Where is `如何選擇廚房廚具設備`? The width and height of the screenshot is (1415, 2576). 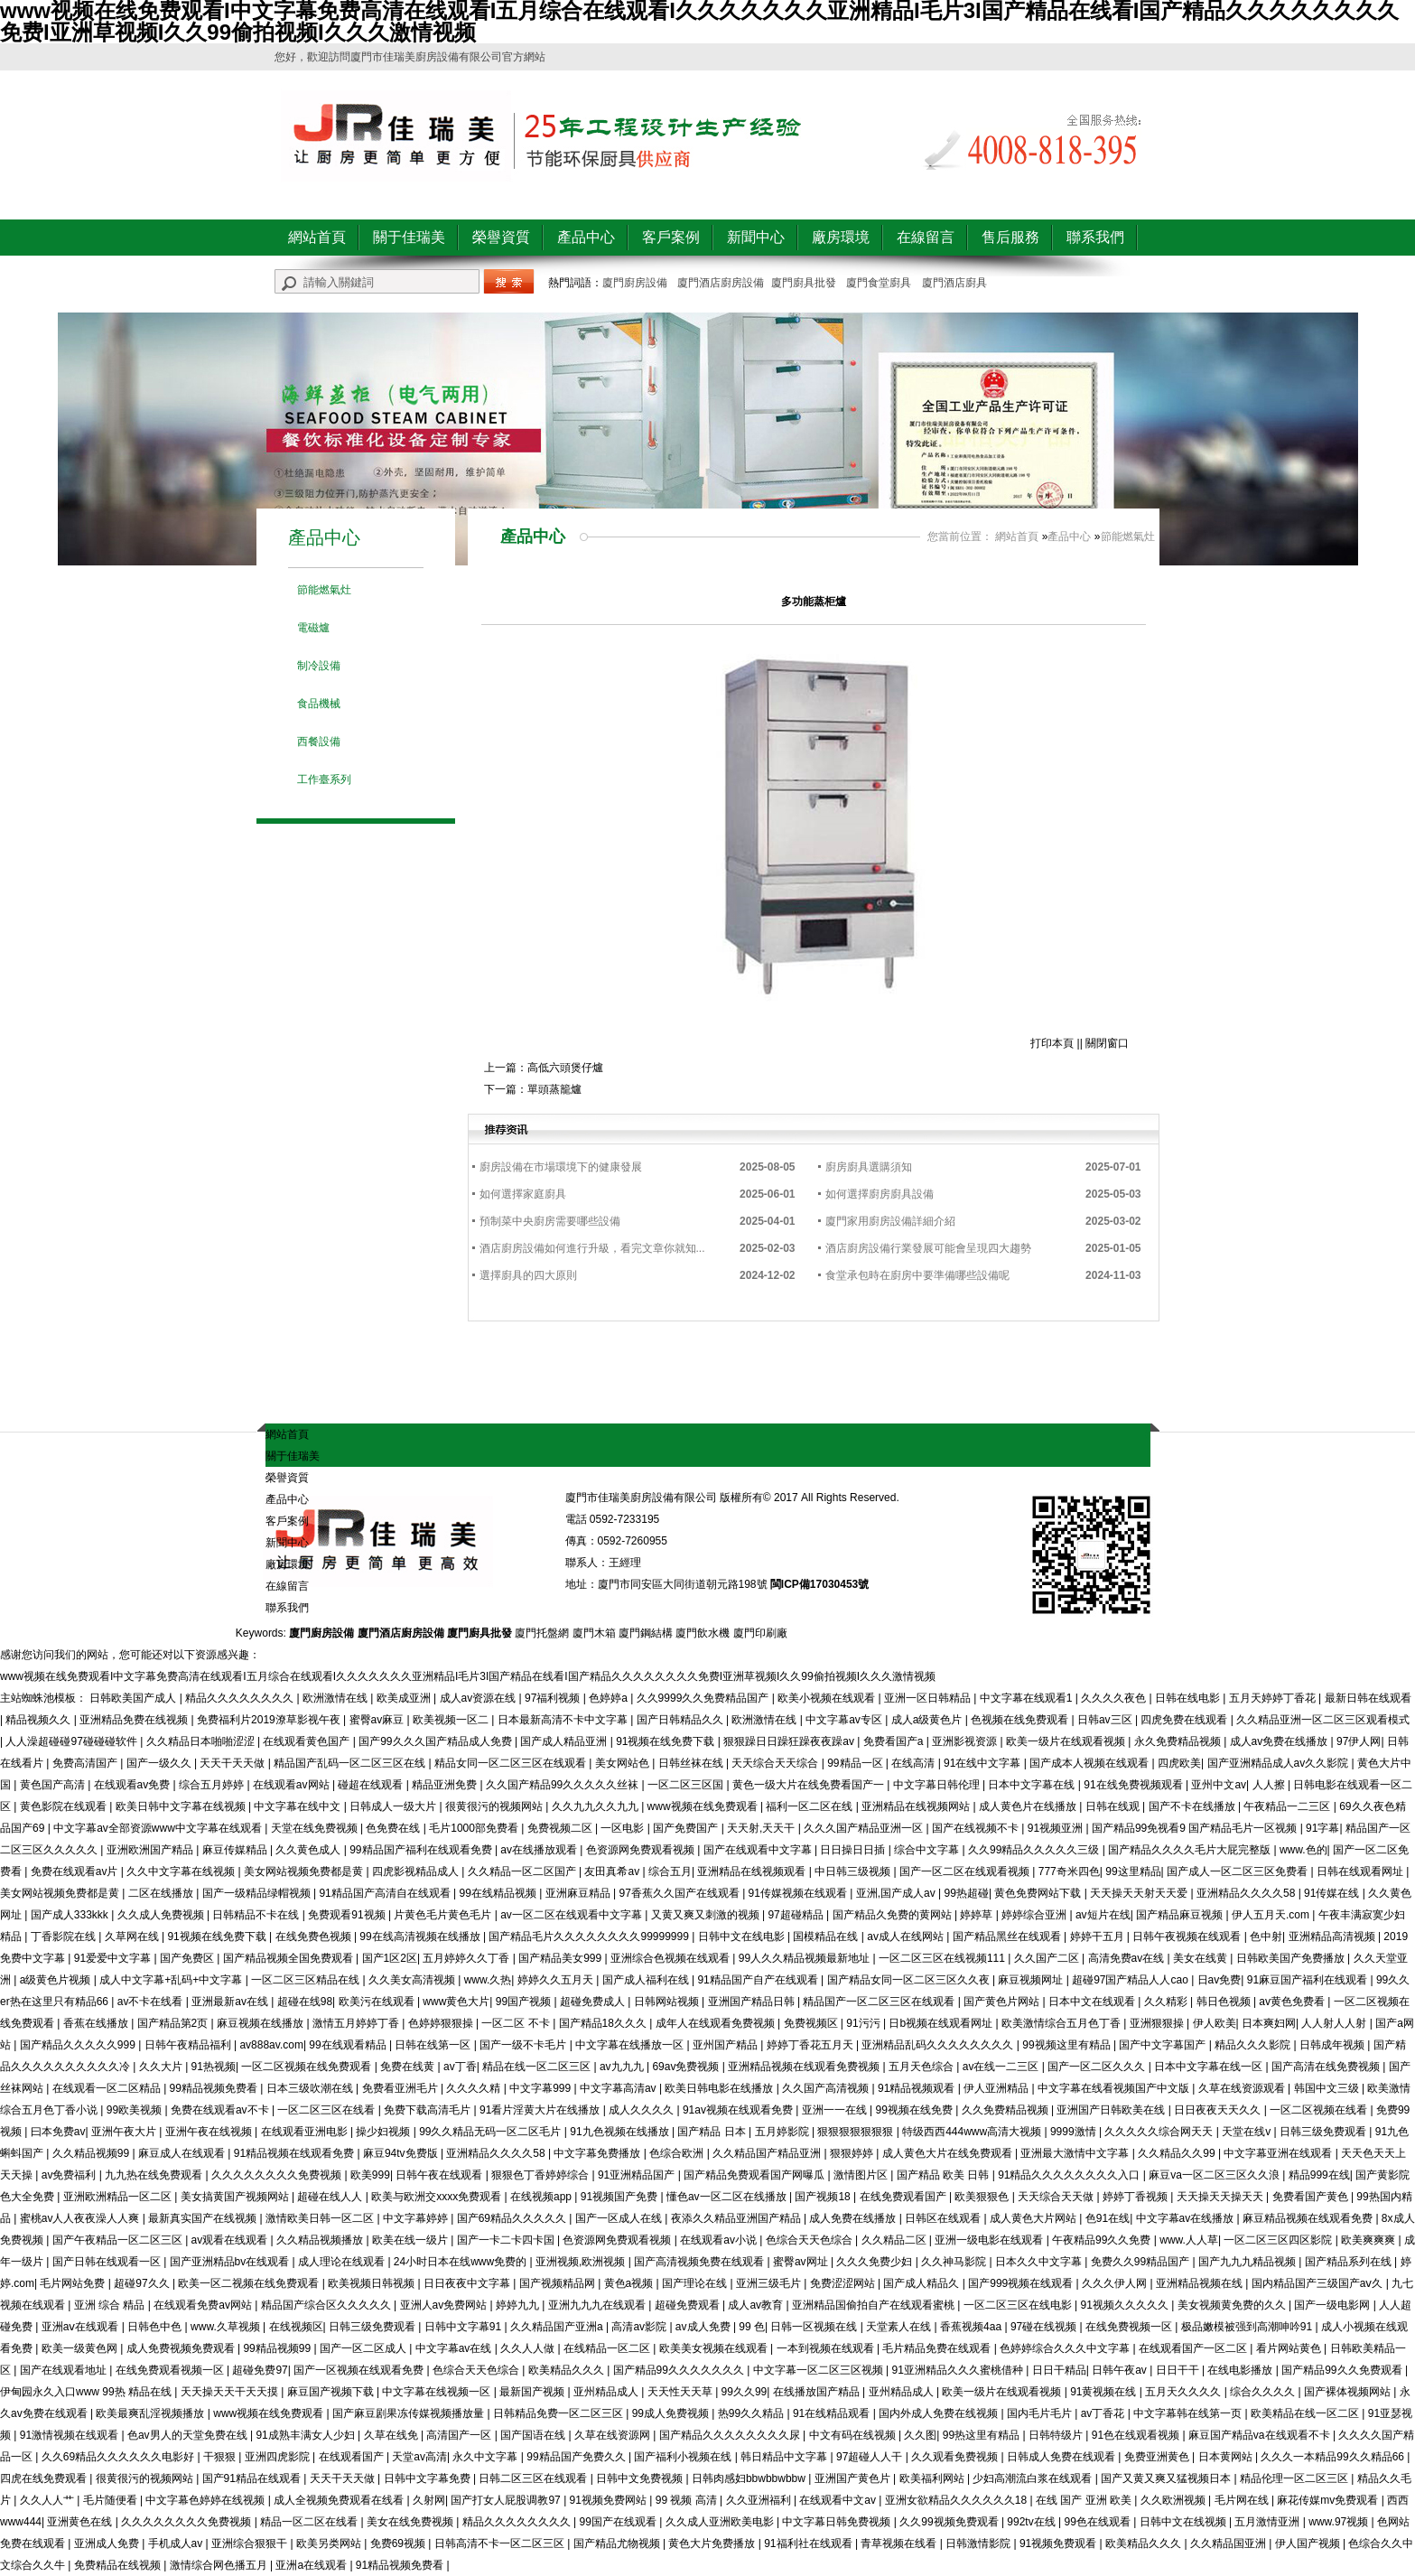
如何選擇廚房廚具設備 is located at coordinates (879, 1194).